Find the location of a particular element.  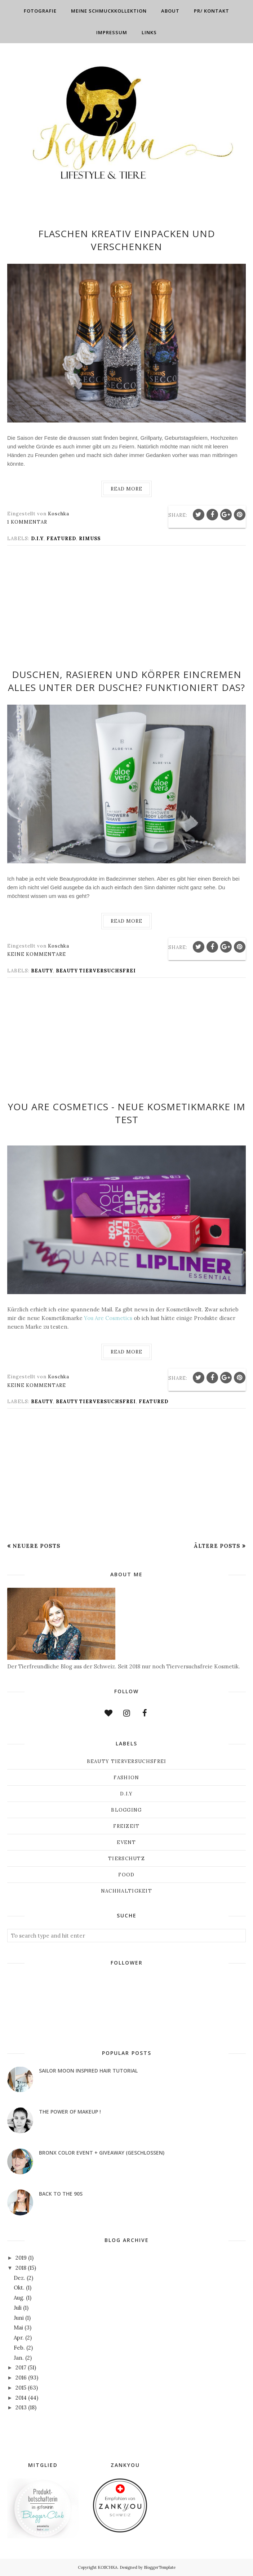

2015 is located at coordinates (20, 2387).